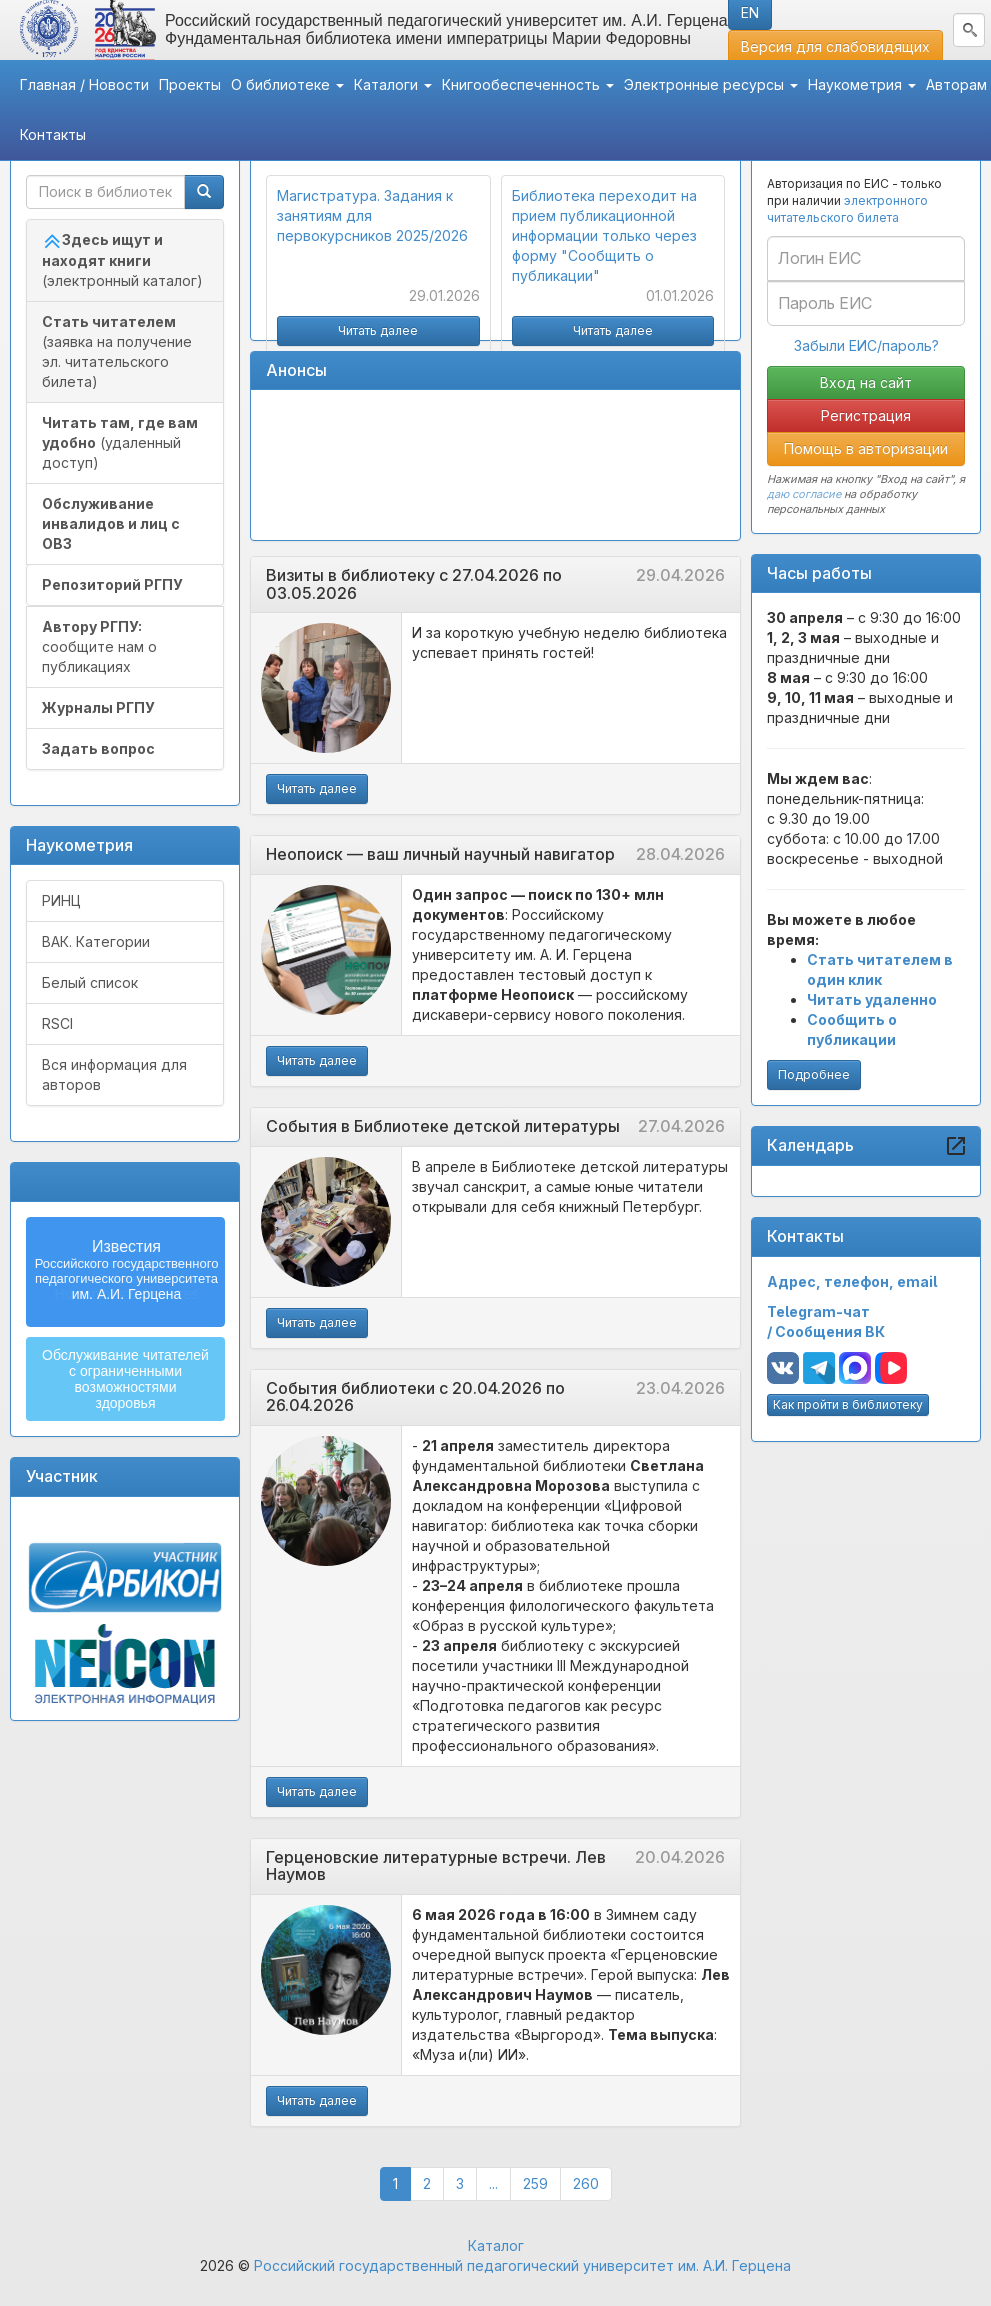 The height and width of the screenshot is (2306, 991). Describe the element at coordinates (117, 351) in the screenshot. I see `(заявка на получение эл. читательского билета)` at that location.